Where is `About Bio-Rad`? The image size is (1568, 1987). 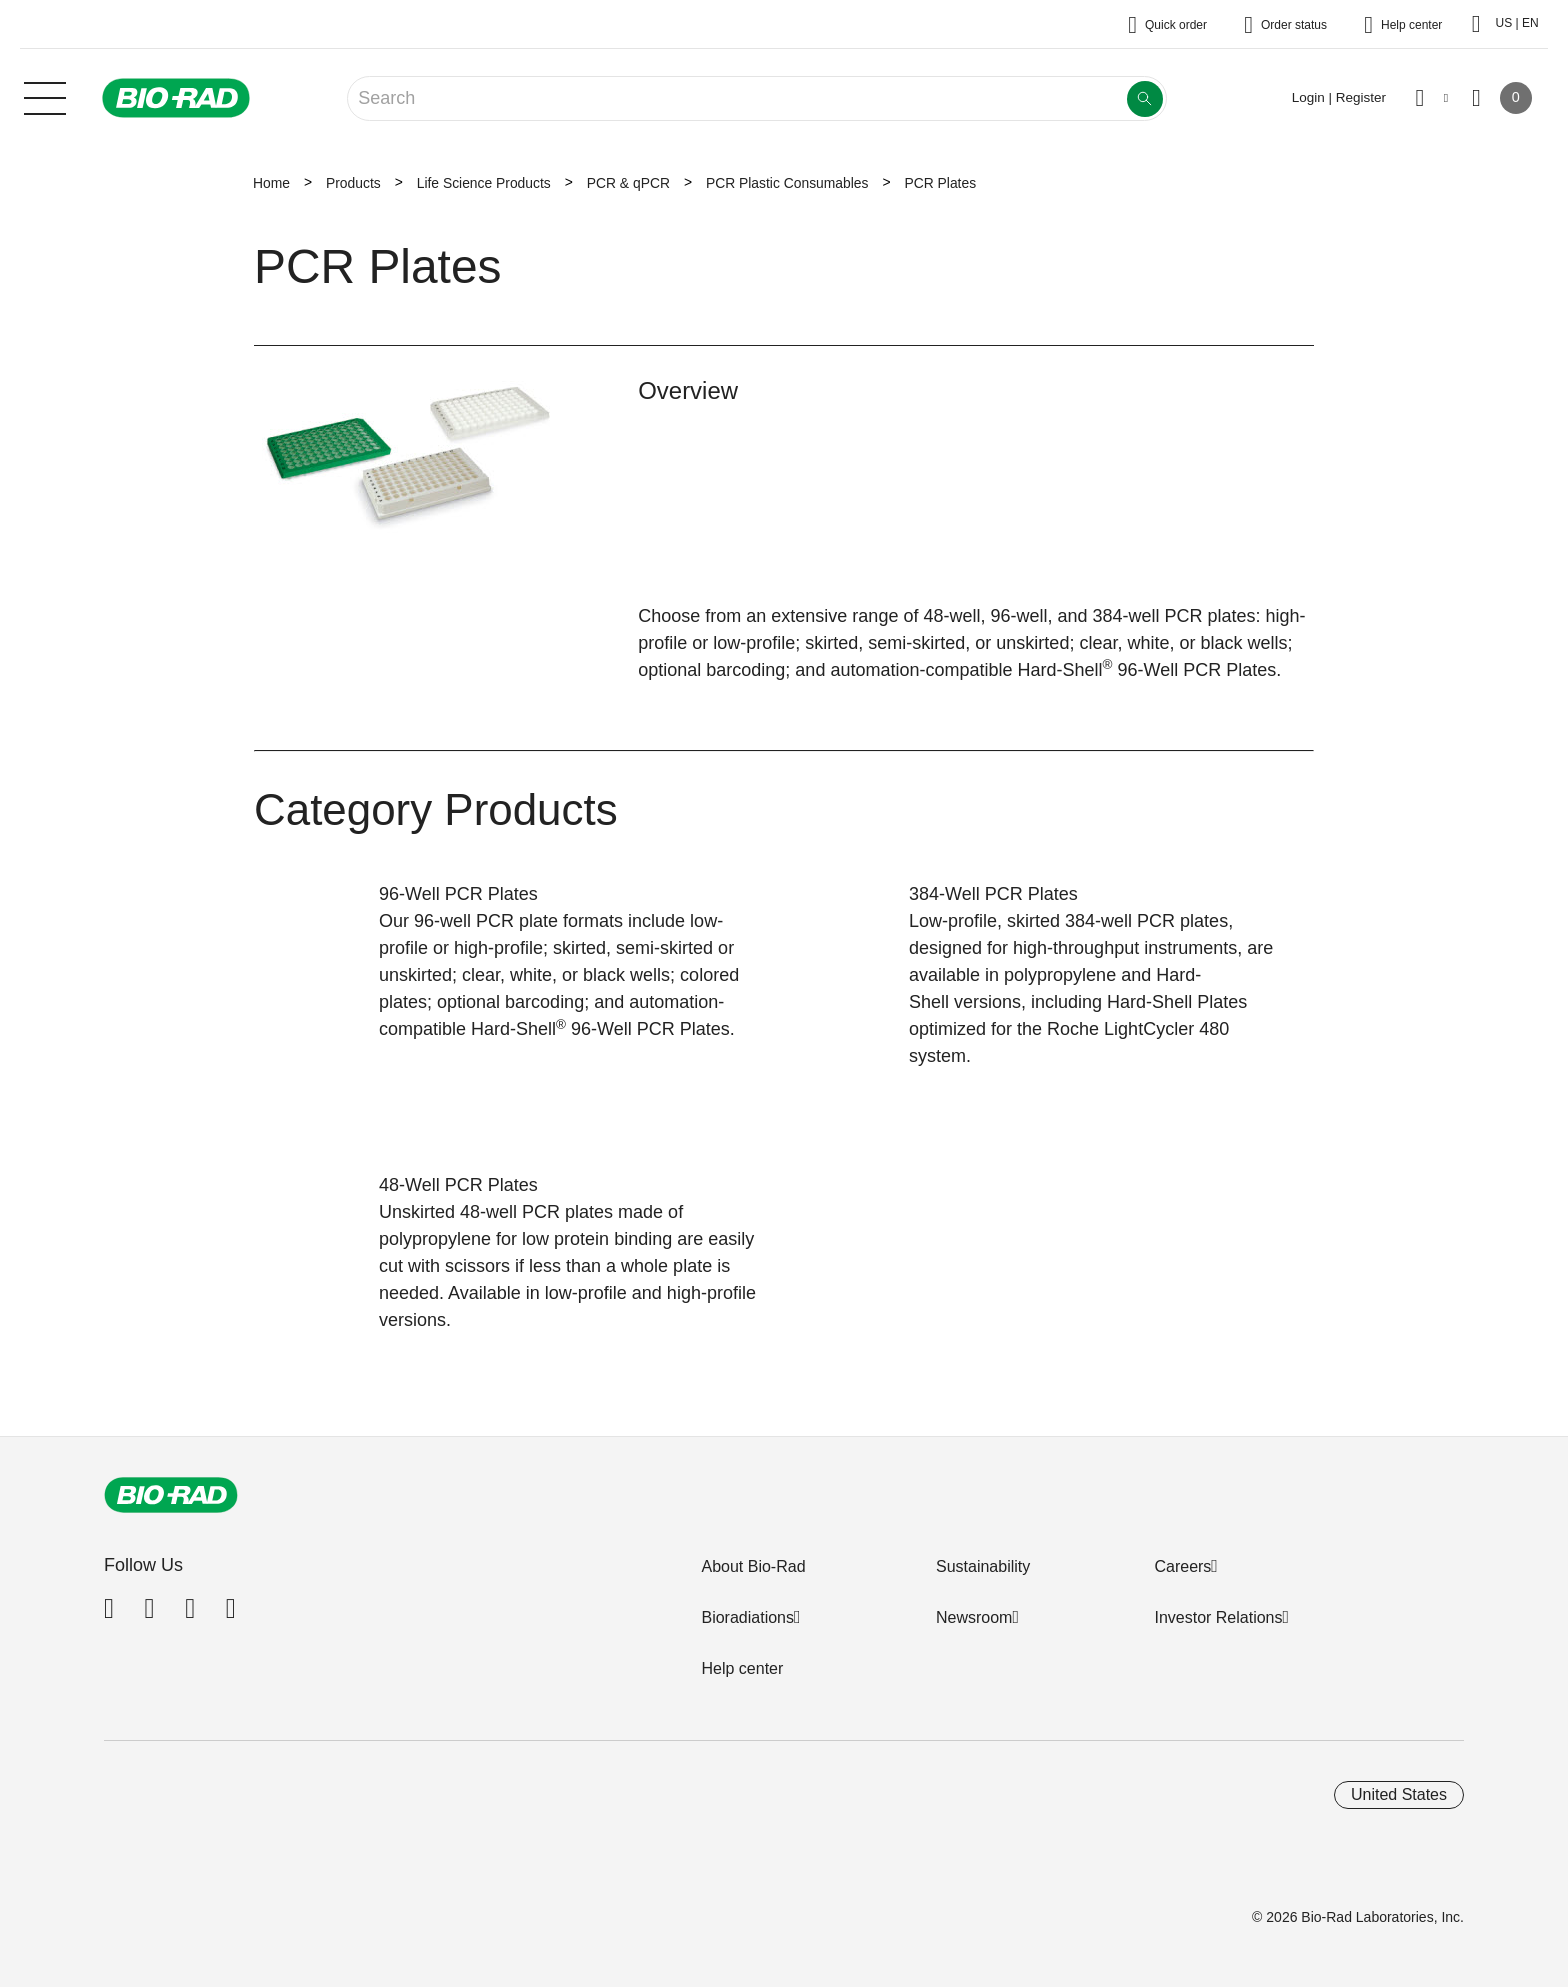
About Bio-Rad is located at coordinates (753, 1566).